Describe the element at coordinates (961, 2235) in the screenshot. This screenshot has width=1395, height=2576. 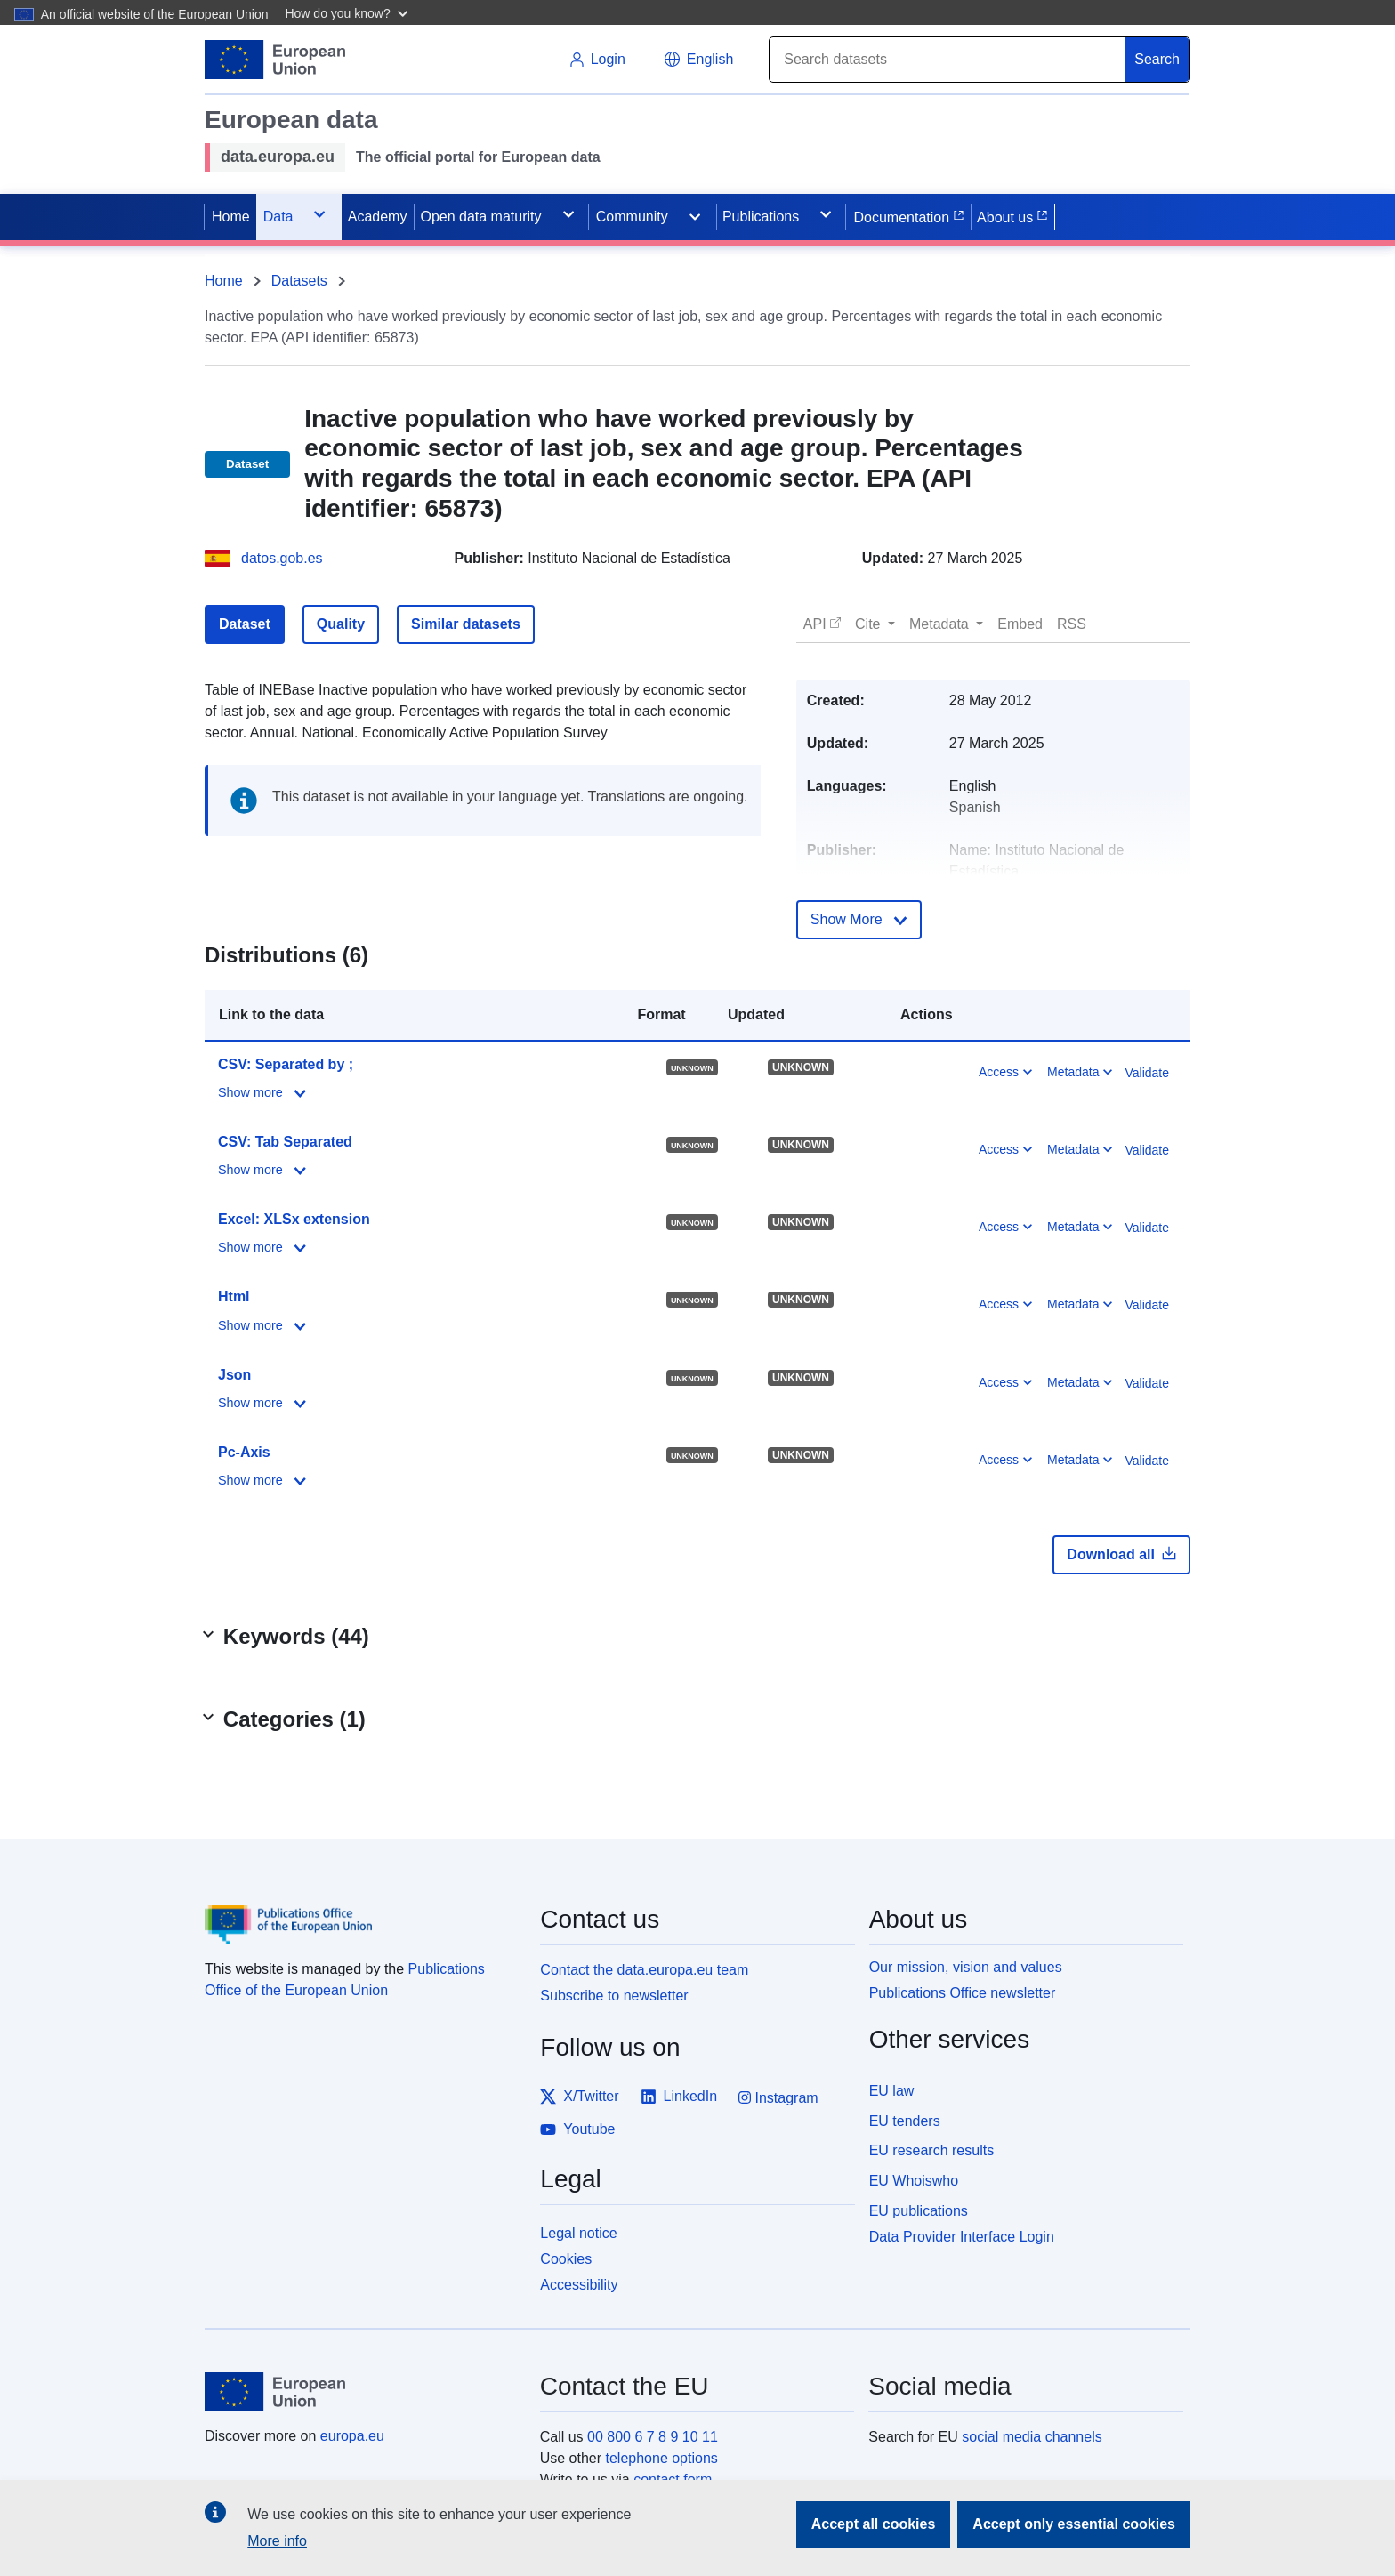
I see `Data Provider Interface Login` at that location.